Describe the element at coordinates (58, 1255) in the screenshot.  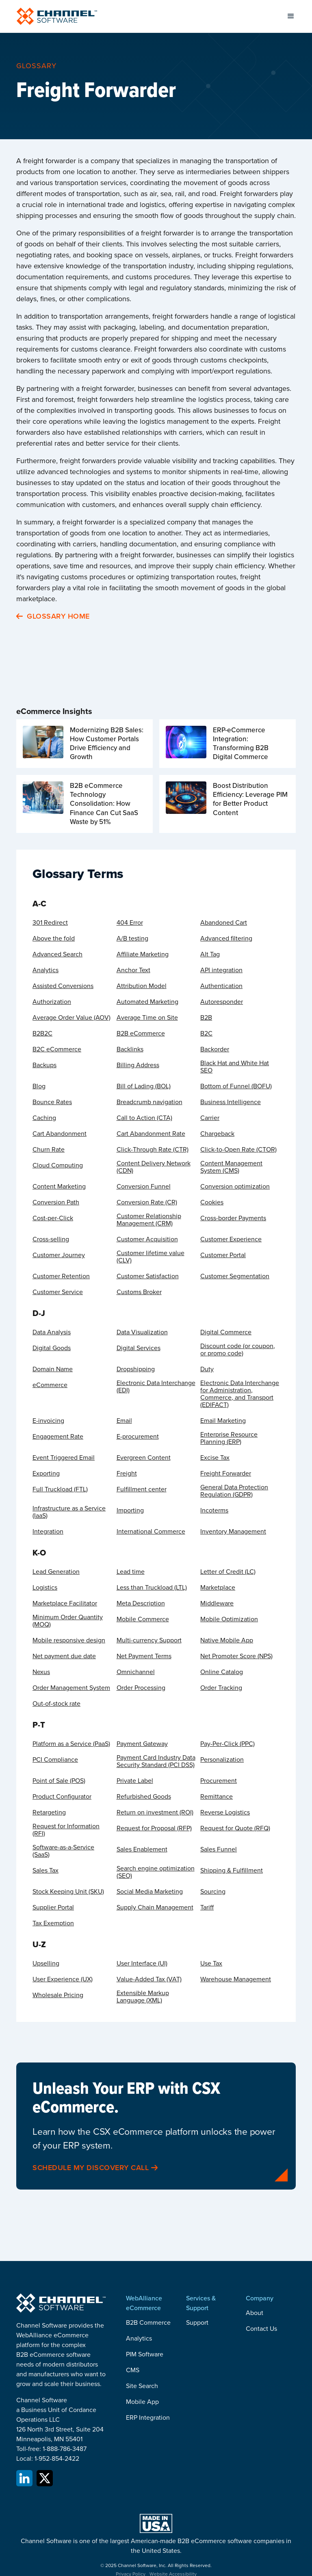
I see `Customer Journey` at that location.